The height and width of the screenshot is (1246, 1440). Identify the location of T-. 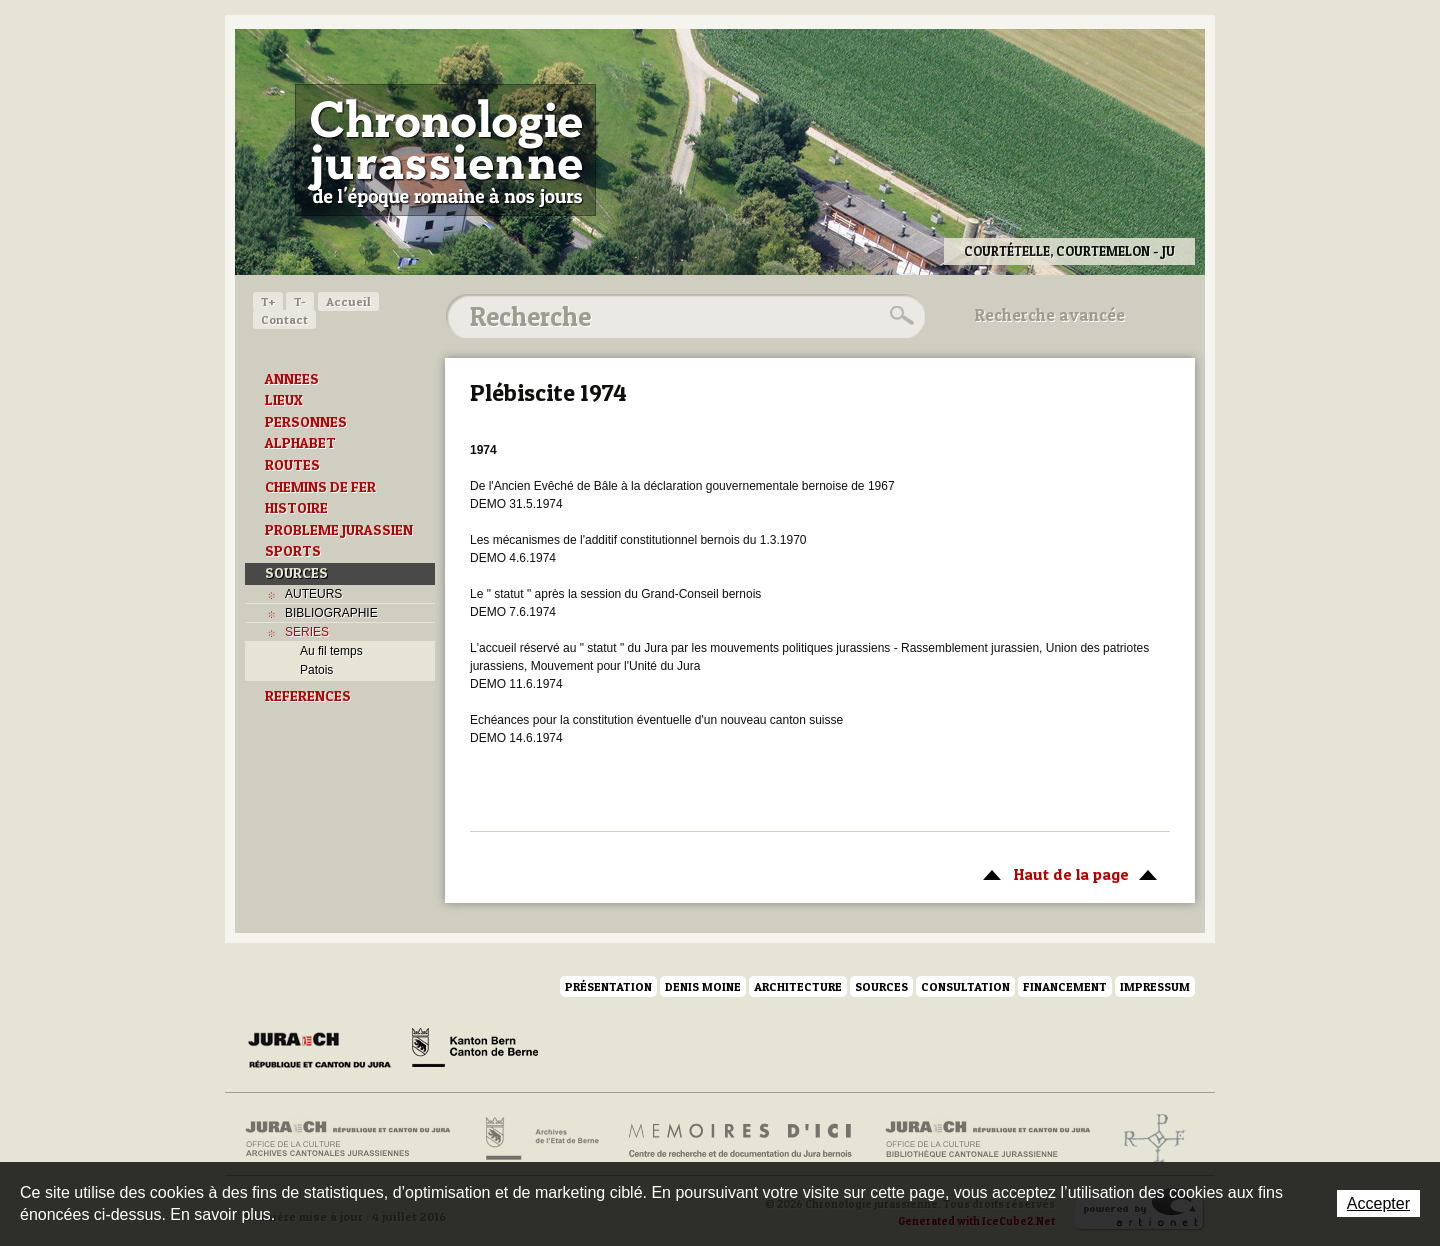
(300, 301).